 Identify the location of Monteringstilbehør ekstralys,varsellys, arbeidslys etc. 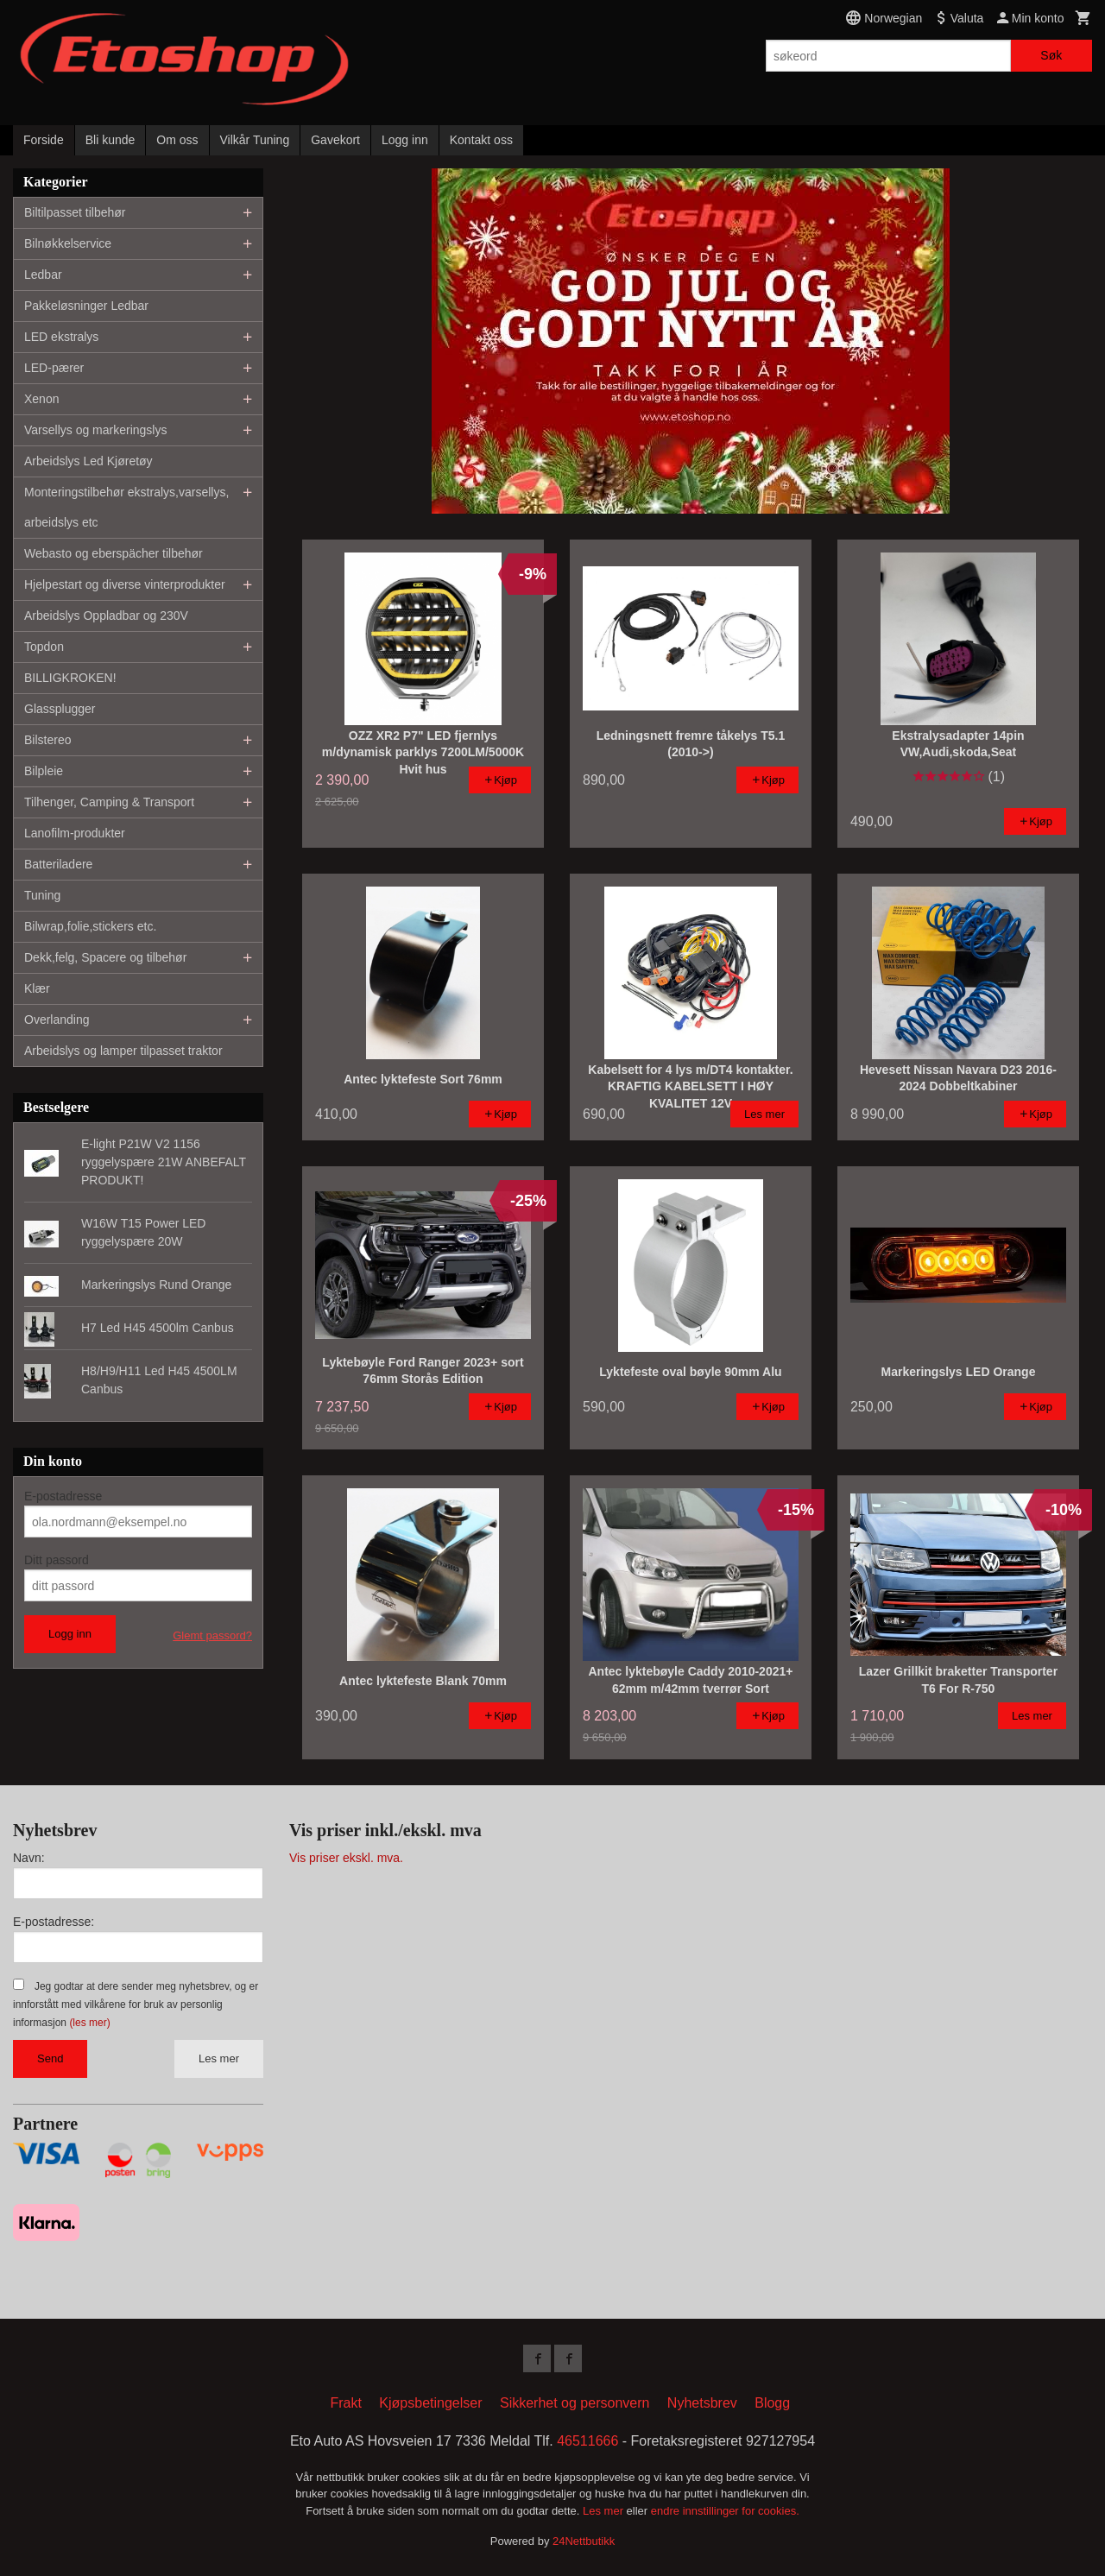
(126, 507).